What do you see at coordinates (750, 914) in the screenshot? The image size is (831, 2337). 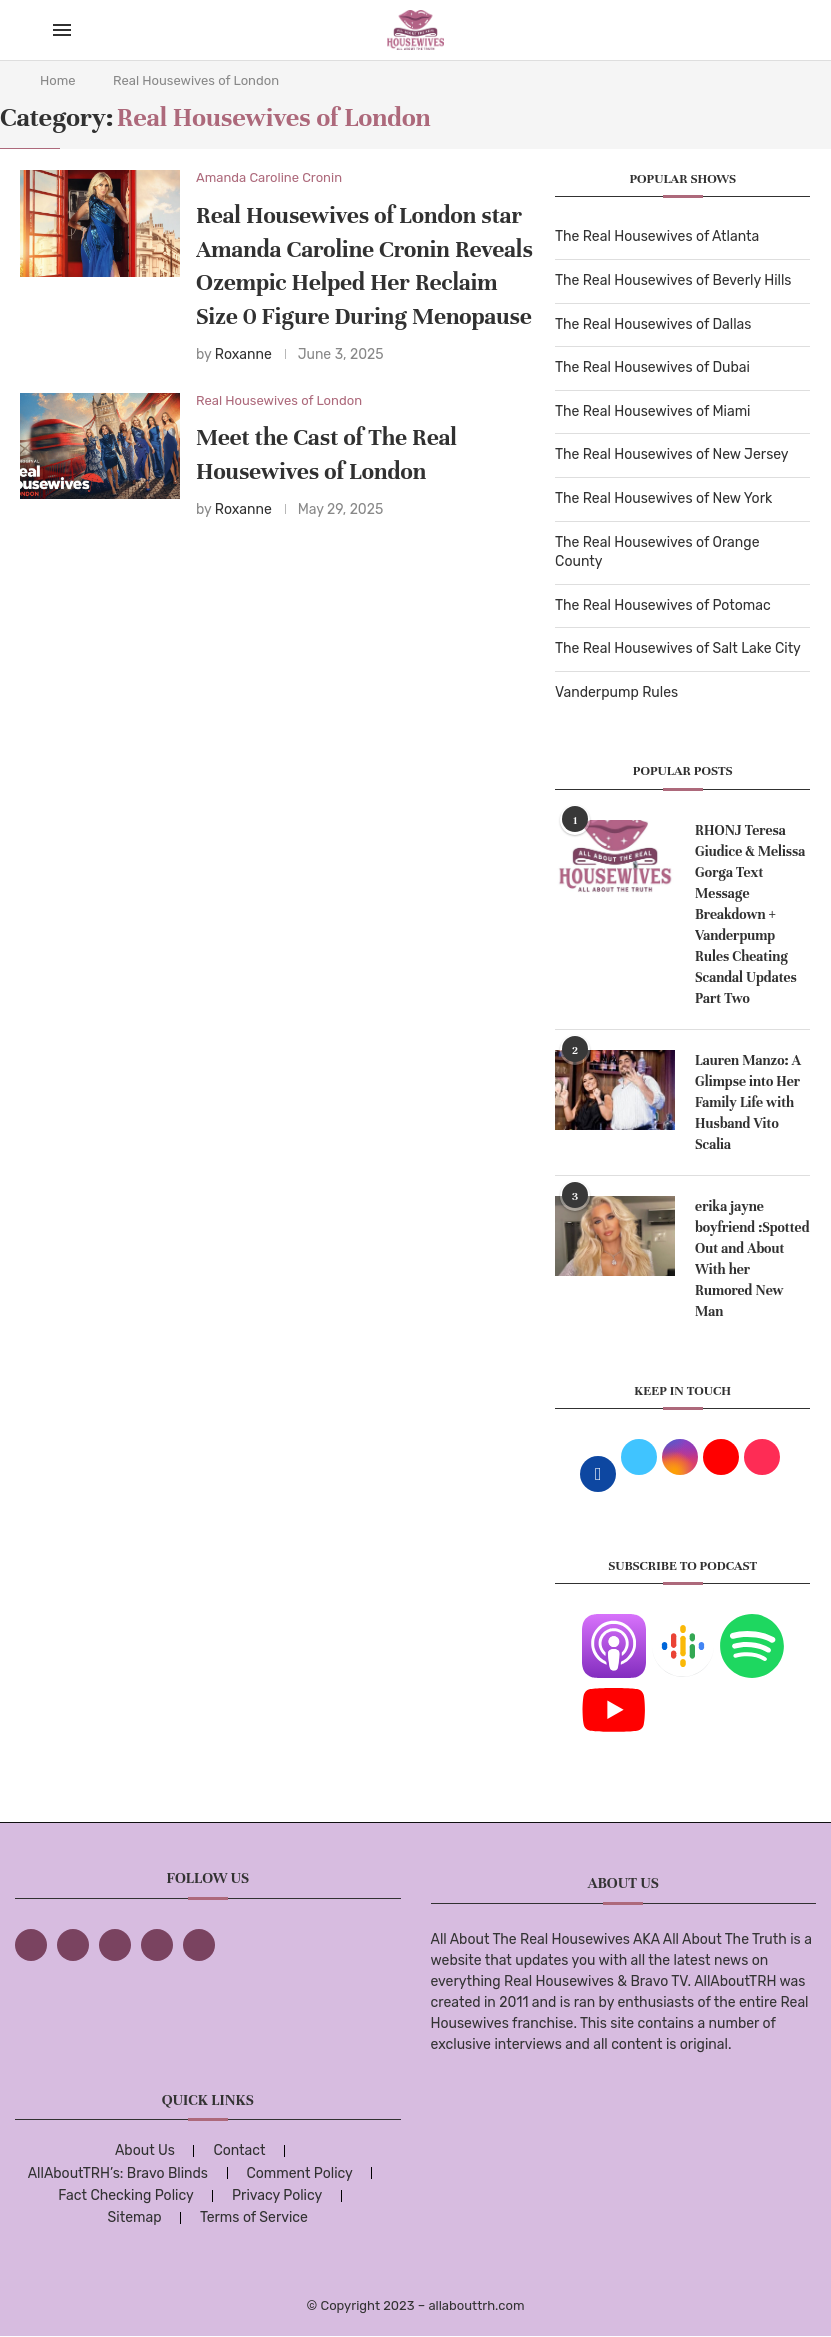 I see `RHONJ Teresa Giudice & Melissa Gorga Text Message Breakdown + Vanderpump Rules Cheating Scandal Updates Part Two` at bounding box center [750, 914].